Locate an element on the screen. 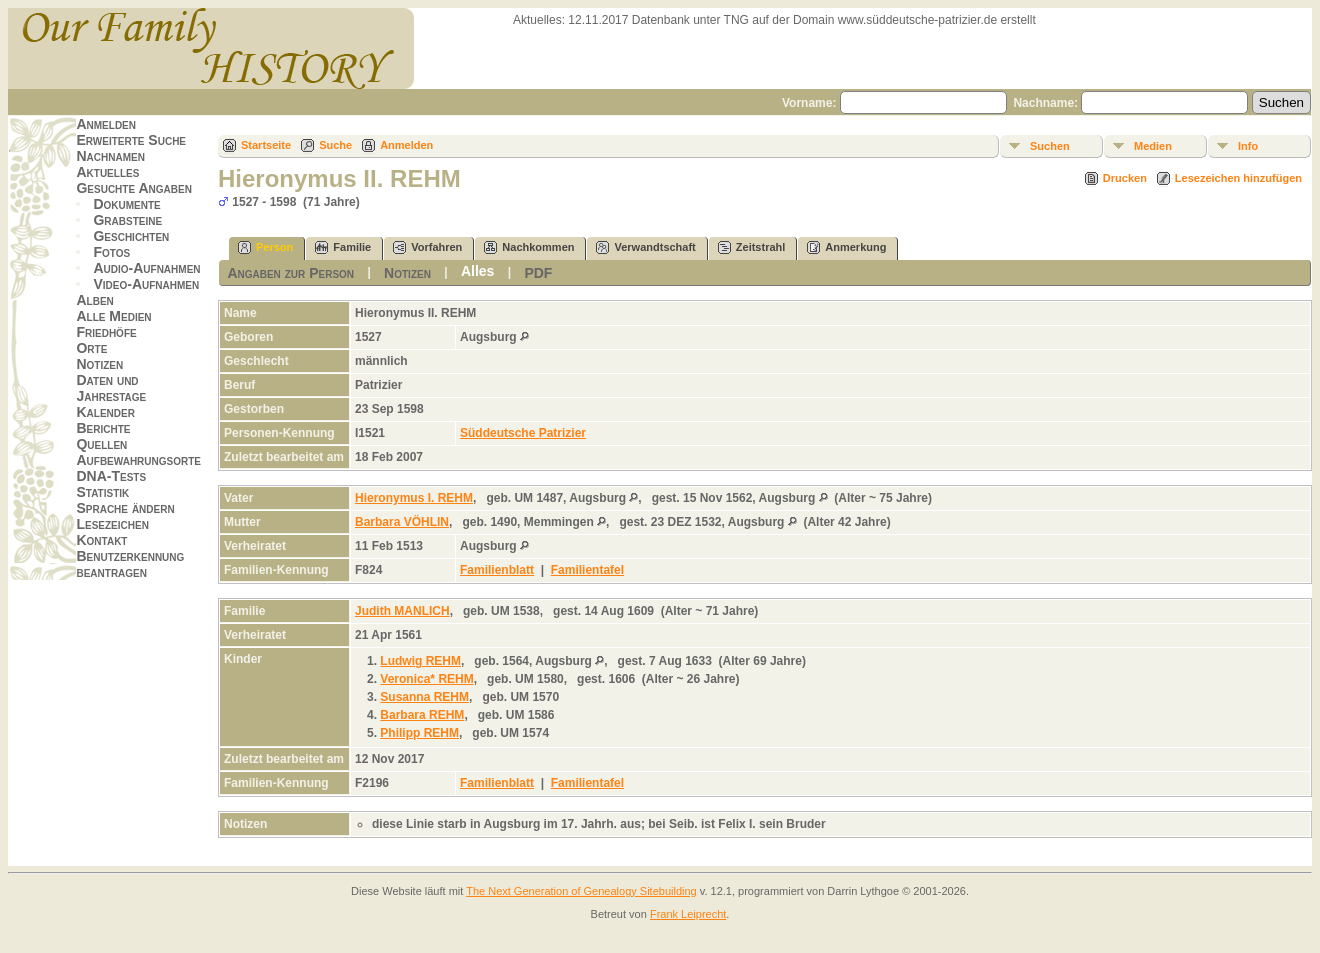  Statistik is located at coordinates (102, 492).